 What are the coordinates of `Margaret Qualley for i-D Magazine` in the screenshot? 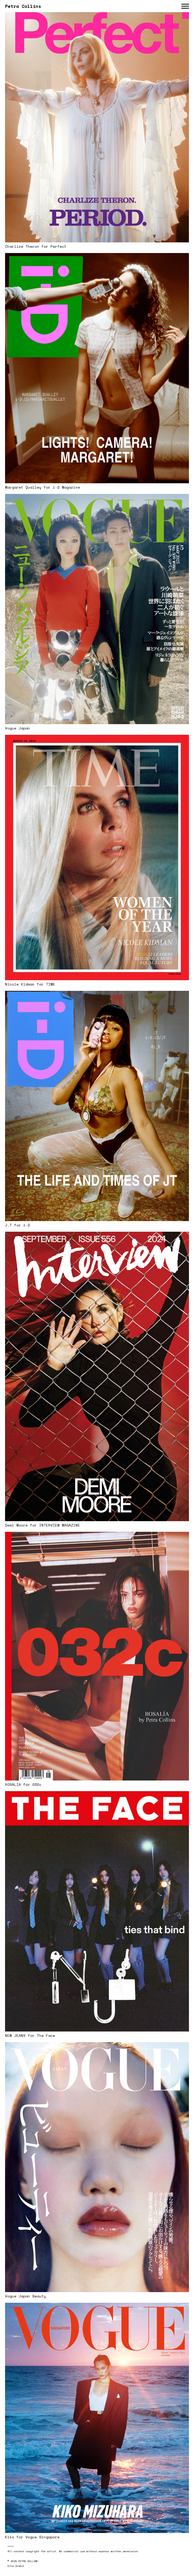 It's located at (42, 487).